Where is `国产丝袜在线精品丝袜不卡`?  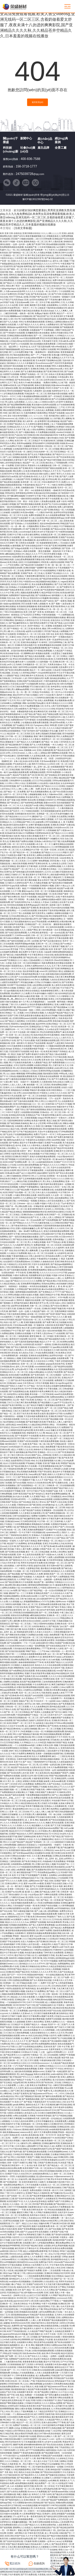
国产丝袜在线精品丝袜不卡 is located at coordinates (58, 1646).